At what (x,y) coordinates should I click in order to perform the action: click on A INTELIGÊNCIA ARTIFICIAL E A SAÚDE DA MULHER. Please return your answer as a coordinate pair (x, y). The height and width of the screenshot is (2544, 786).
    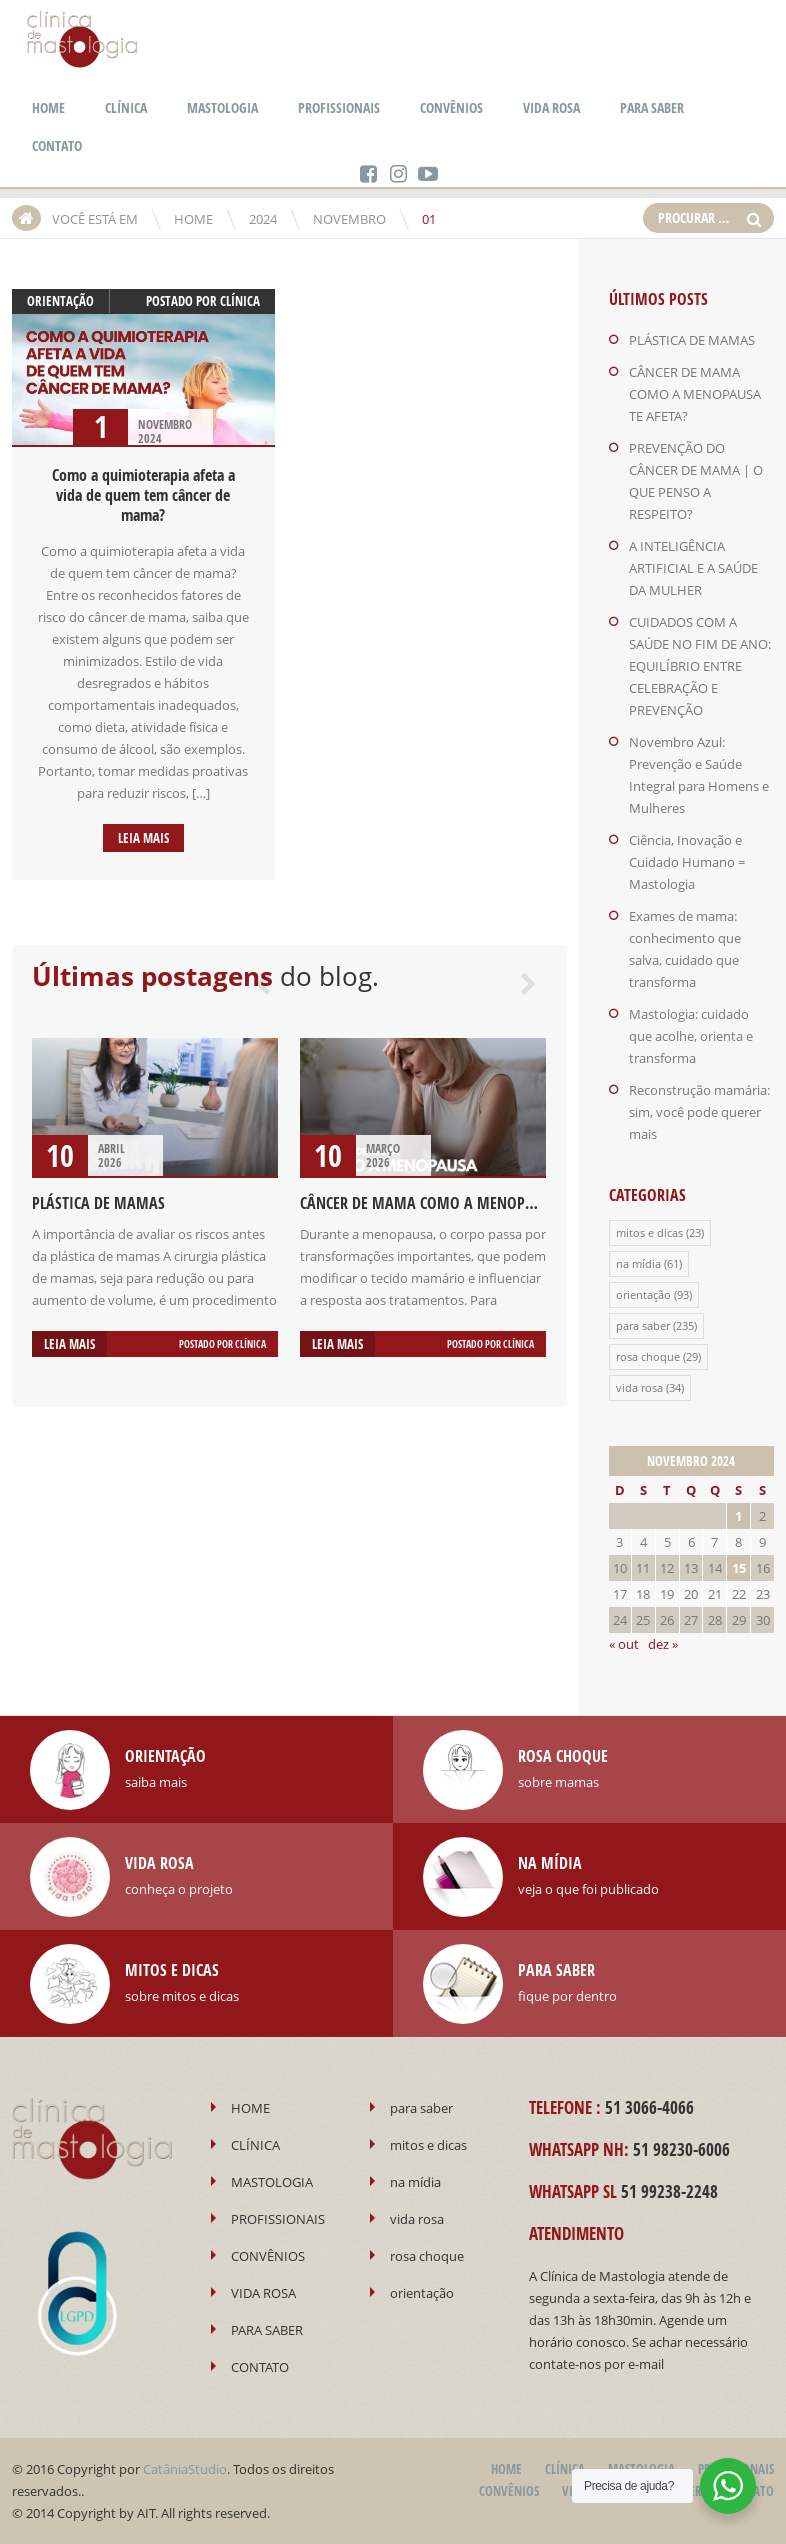
    Looking at the image, I should click on (693, 568).